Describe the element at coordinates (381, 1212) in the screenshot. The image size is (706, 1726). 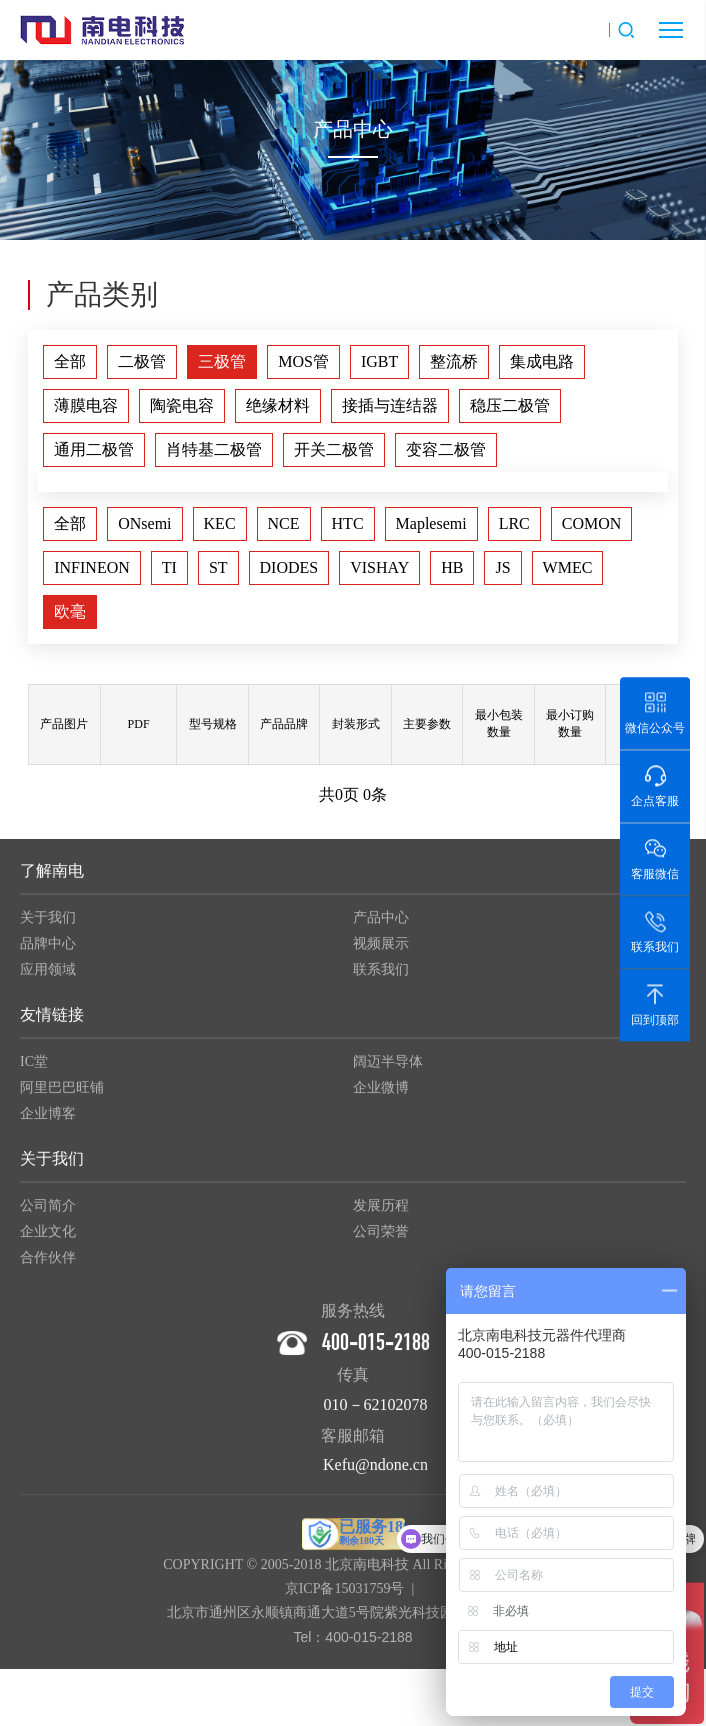
I see `发展历程` at that location.